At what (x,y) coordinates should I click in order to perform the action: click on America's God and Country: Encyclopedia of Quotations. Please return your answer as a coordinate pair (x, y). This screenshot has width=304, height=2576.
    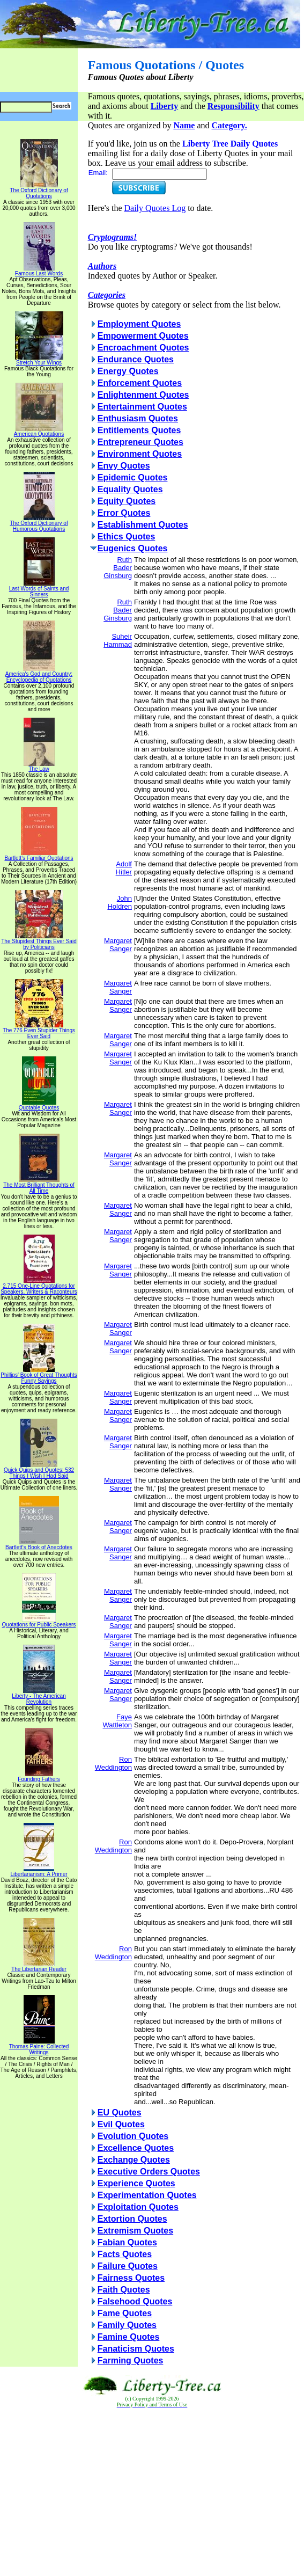
    Looking at the image, I should click on (38, 674).